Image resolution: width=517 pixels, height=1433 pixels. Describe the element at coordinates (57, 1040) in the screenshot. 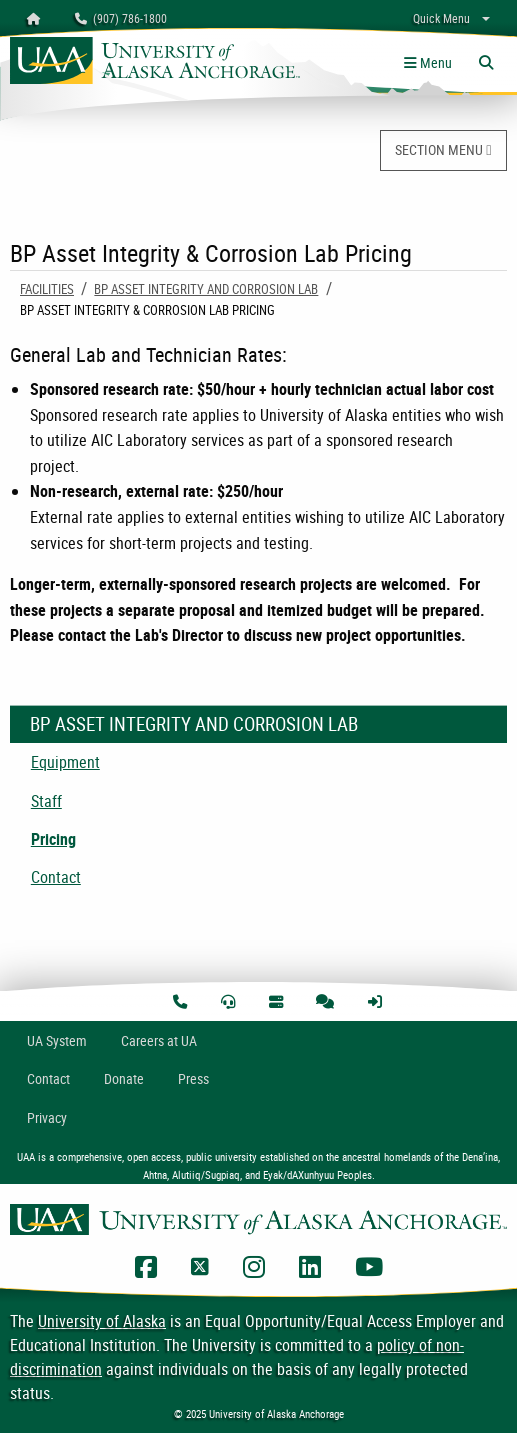

I see `UA System` at that location.